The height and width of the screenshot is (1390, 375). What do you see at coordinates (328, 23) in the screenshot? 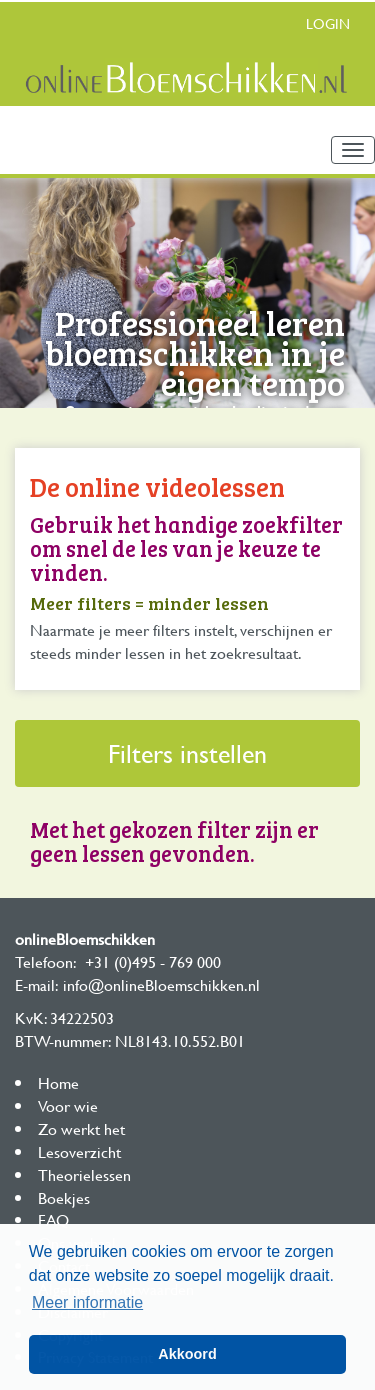
I see `Login` at bounding box center [328, 23].